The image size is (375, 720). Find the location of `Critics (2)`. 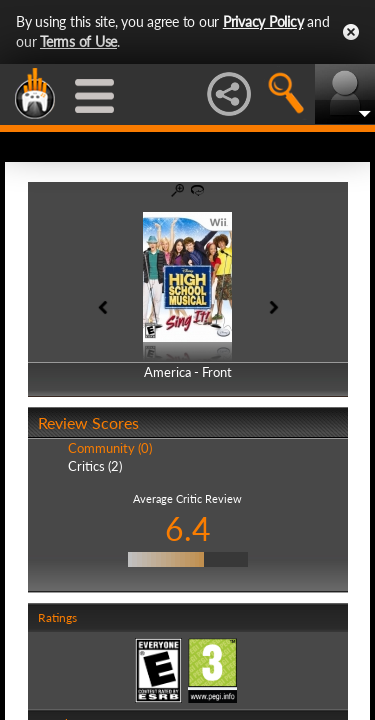

Critics (2) is located at coordinates (95, 466).